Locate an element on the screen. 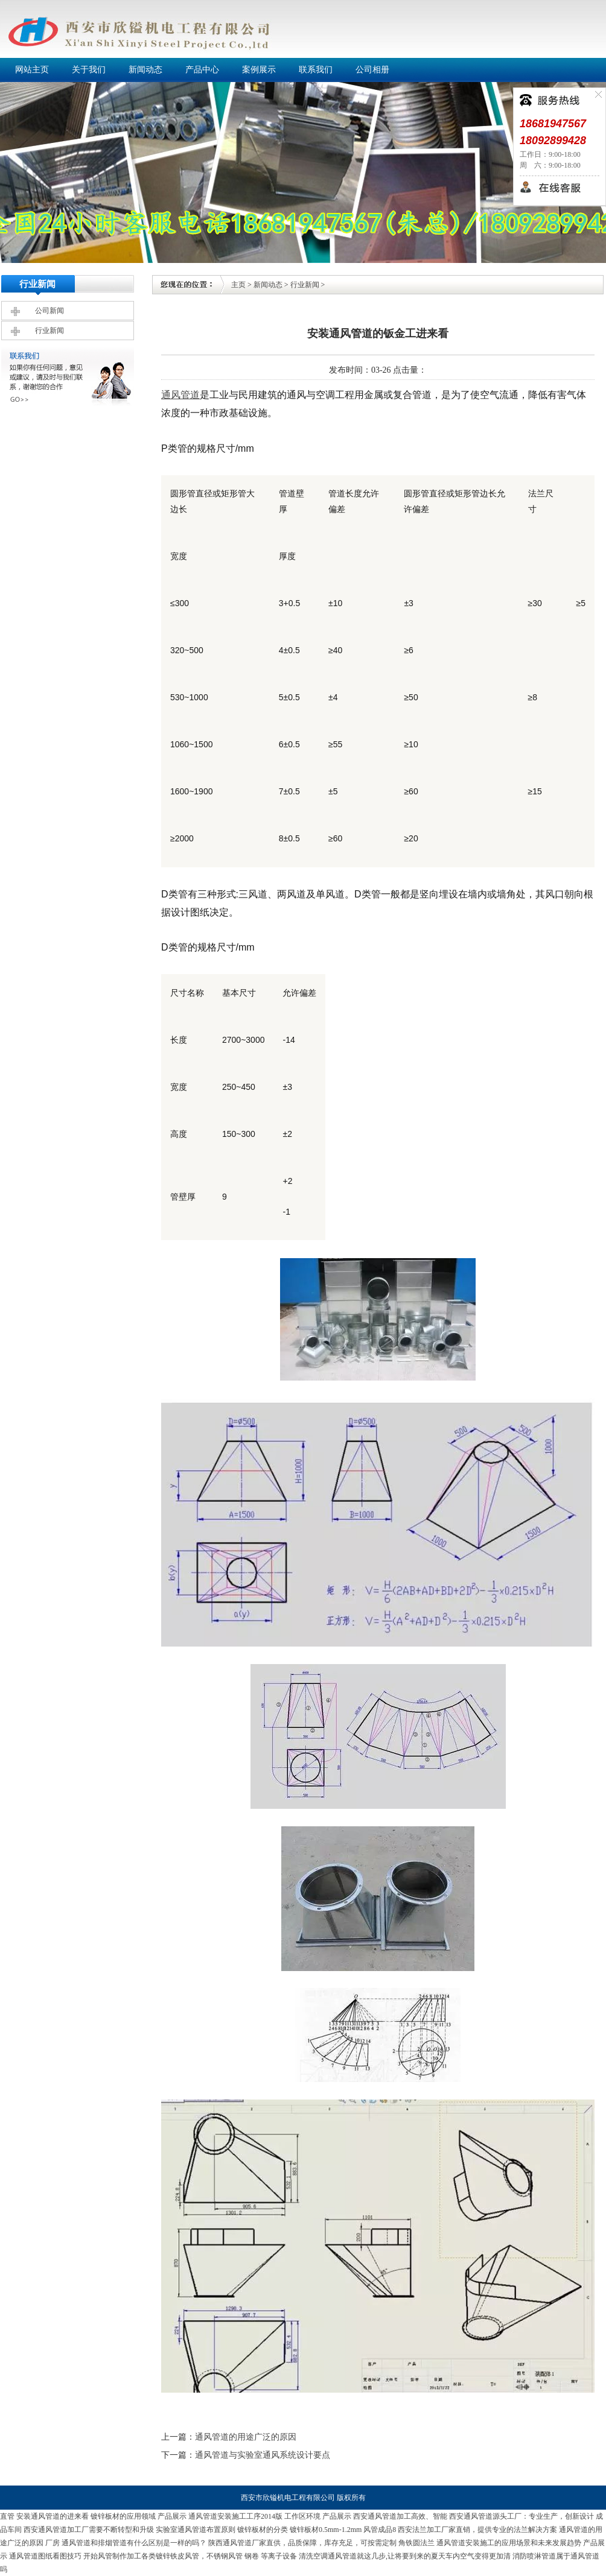  安装通风管道的进来看 is located at coordinates (52, 2516).